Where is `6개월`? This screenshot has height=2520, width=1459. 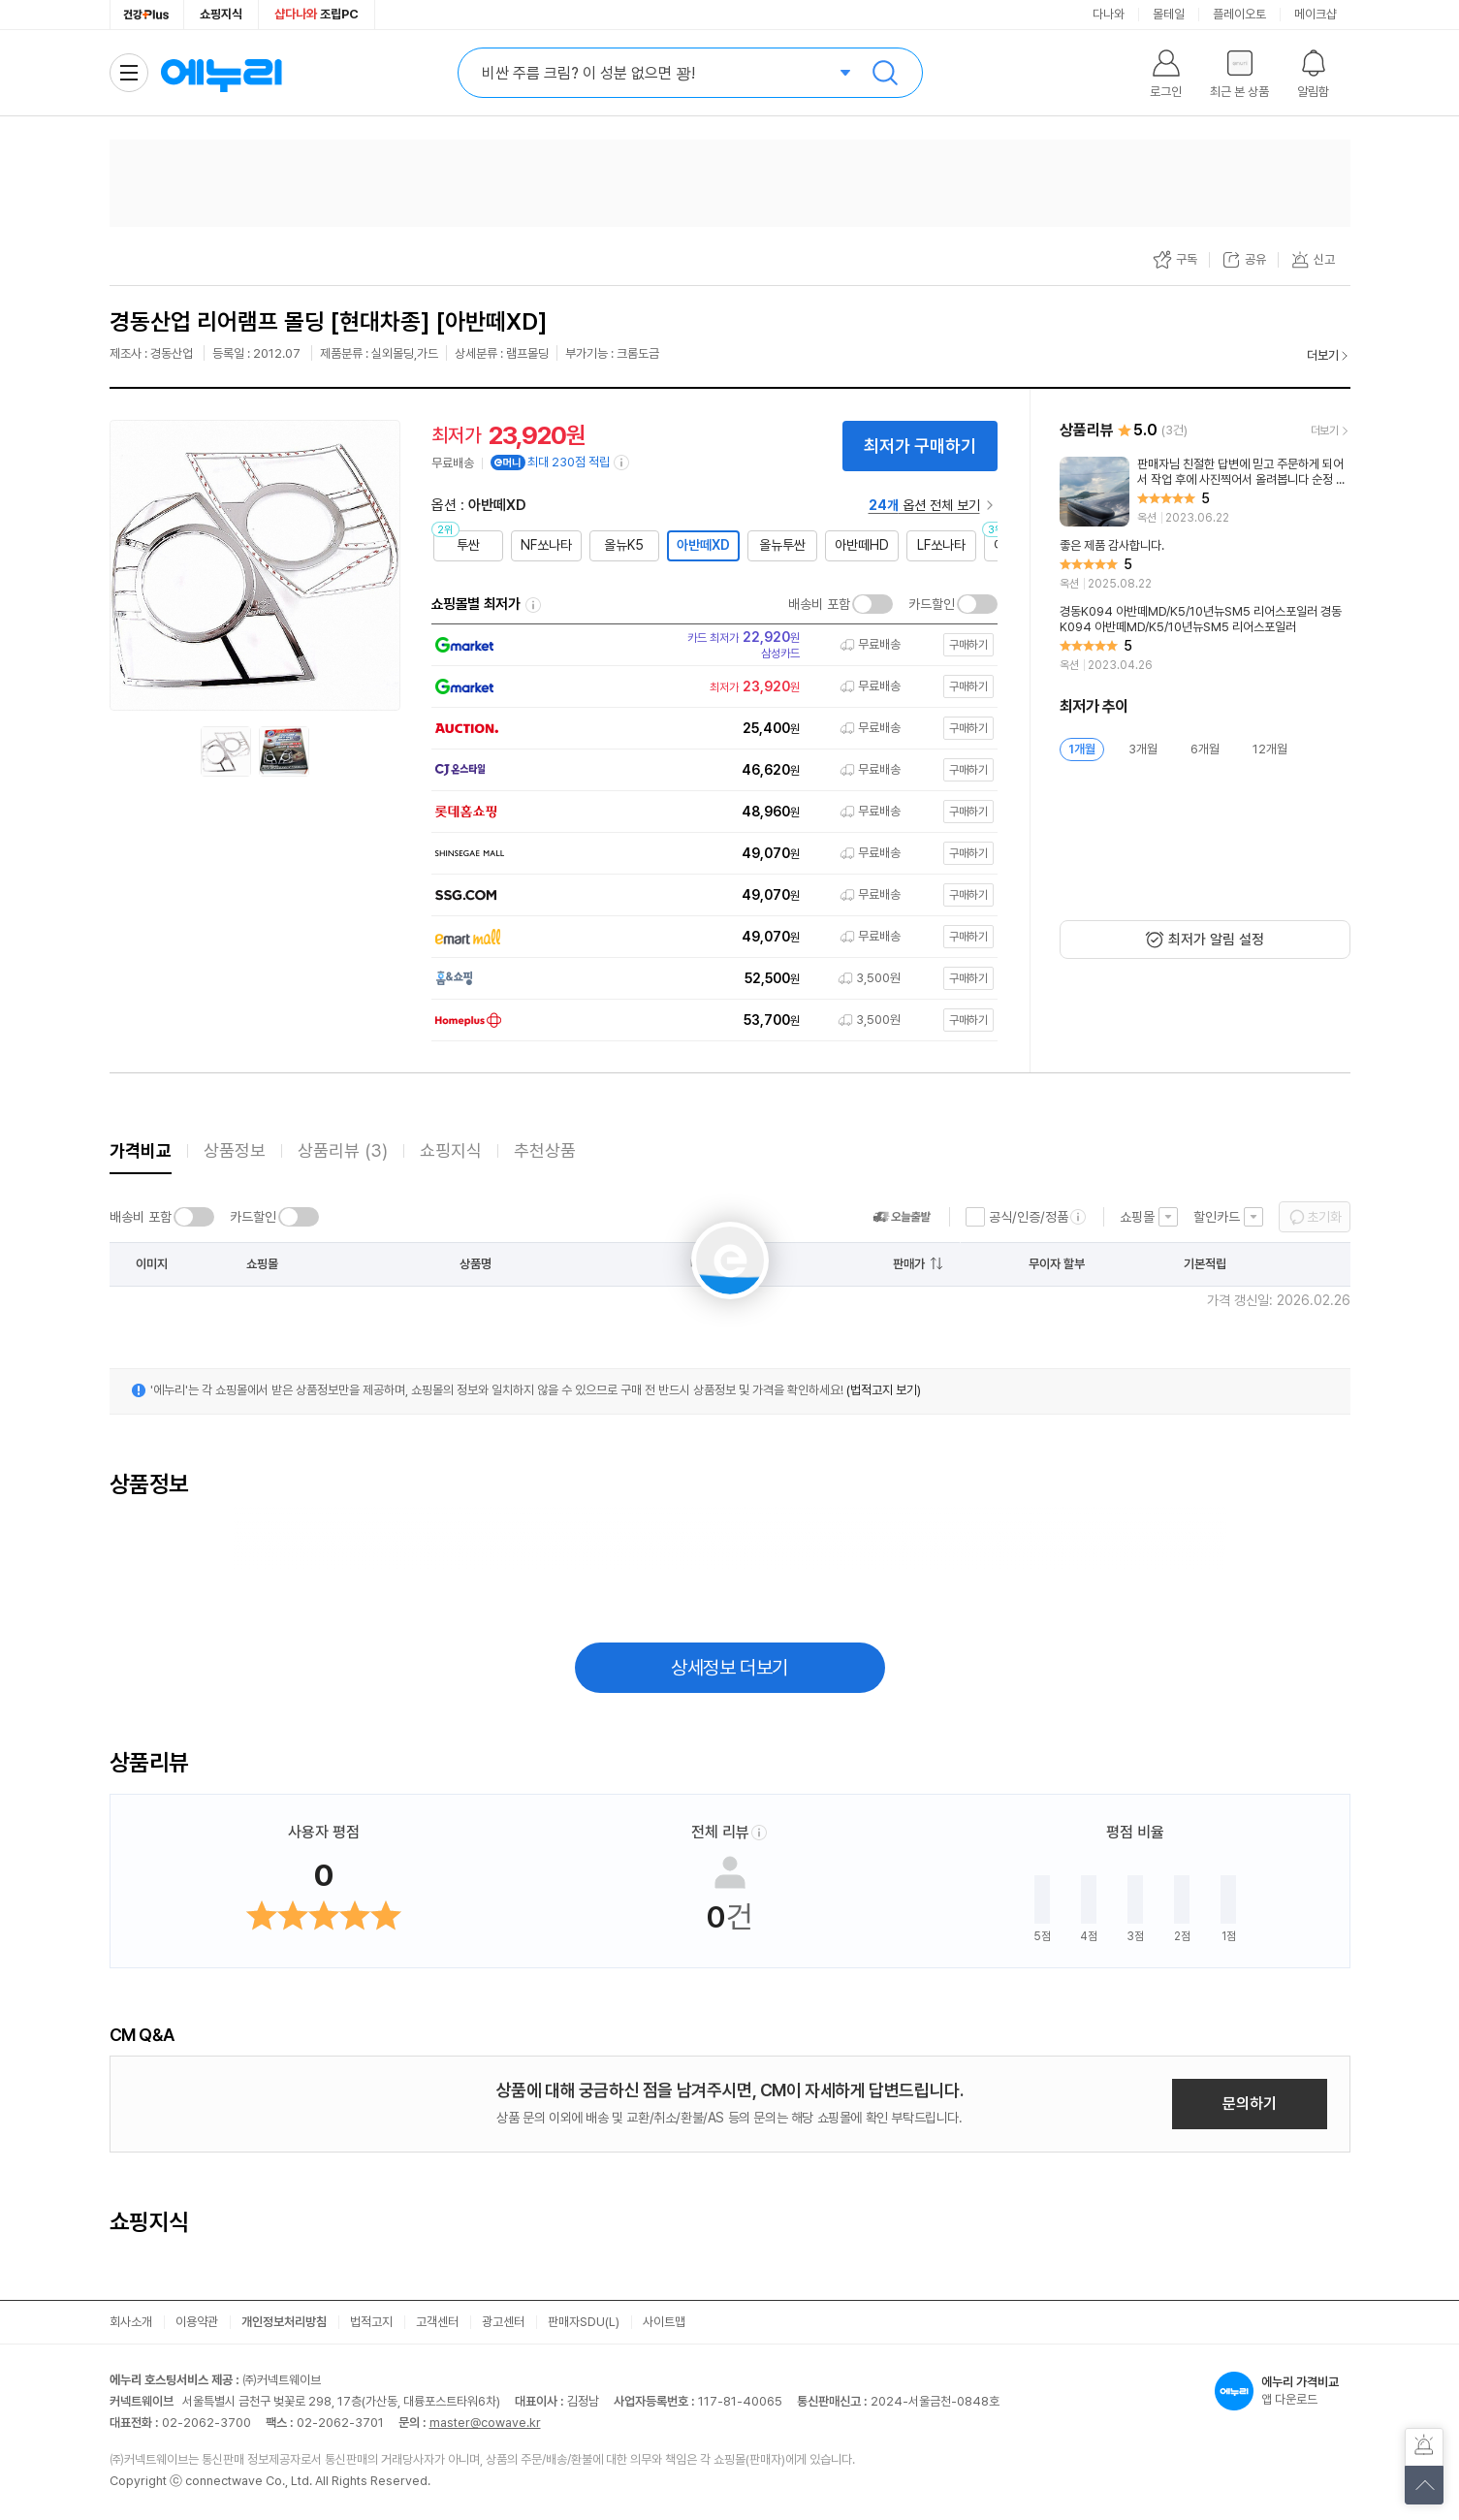 6개월 is located at coordinates (1205, 749).